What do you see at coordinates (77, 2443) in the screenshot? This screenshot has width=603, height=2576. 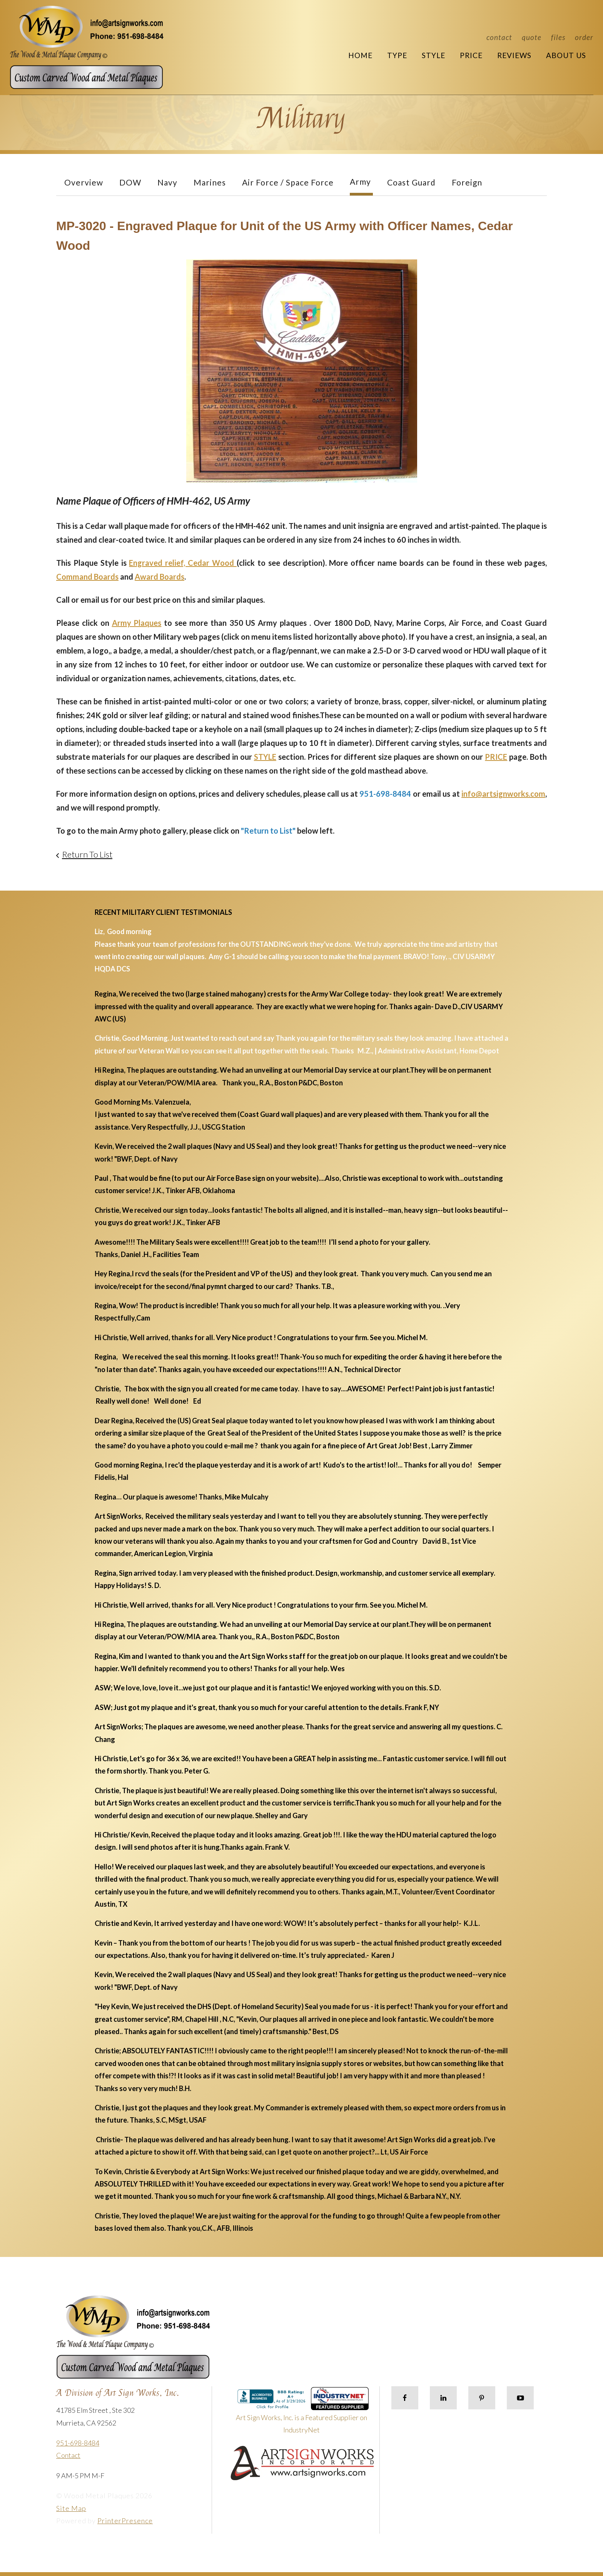 I see `951-698-8484` at bounding box center [77, 2443].